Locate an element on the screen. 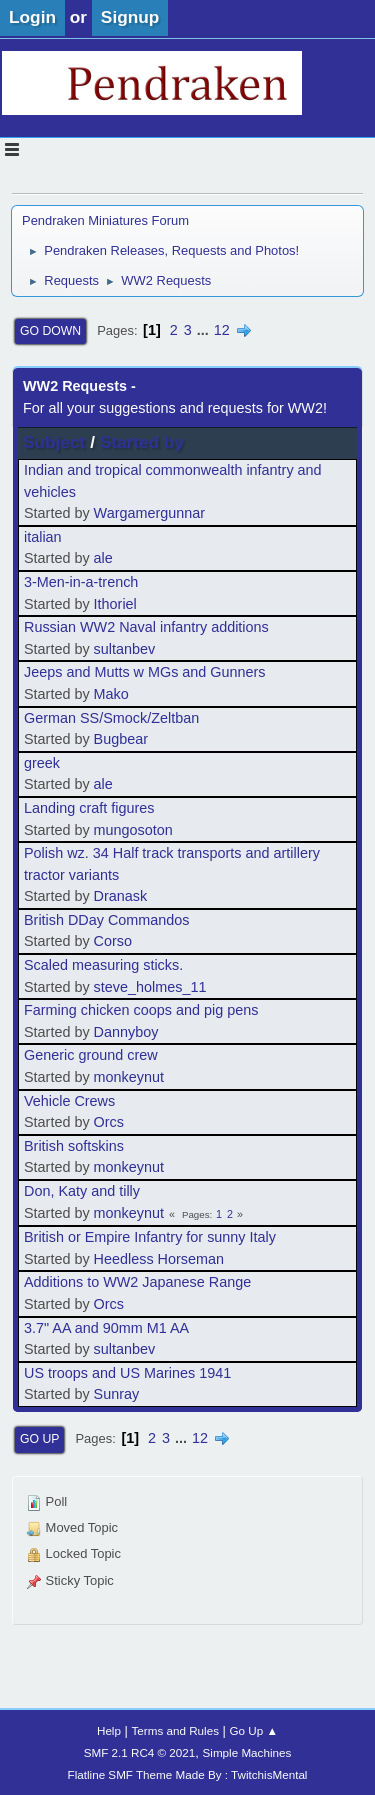  British or Empire Infantry for sunny Italy is located at coordinates (150, 1237).